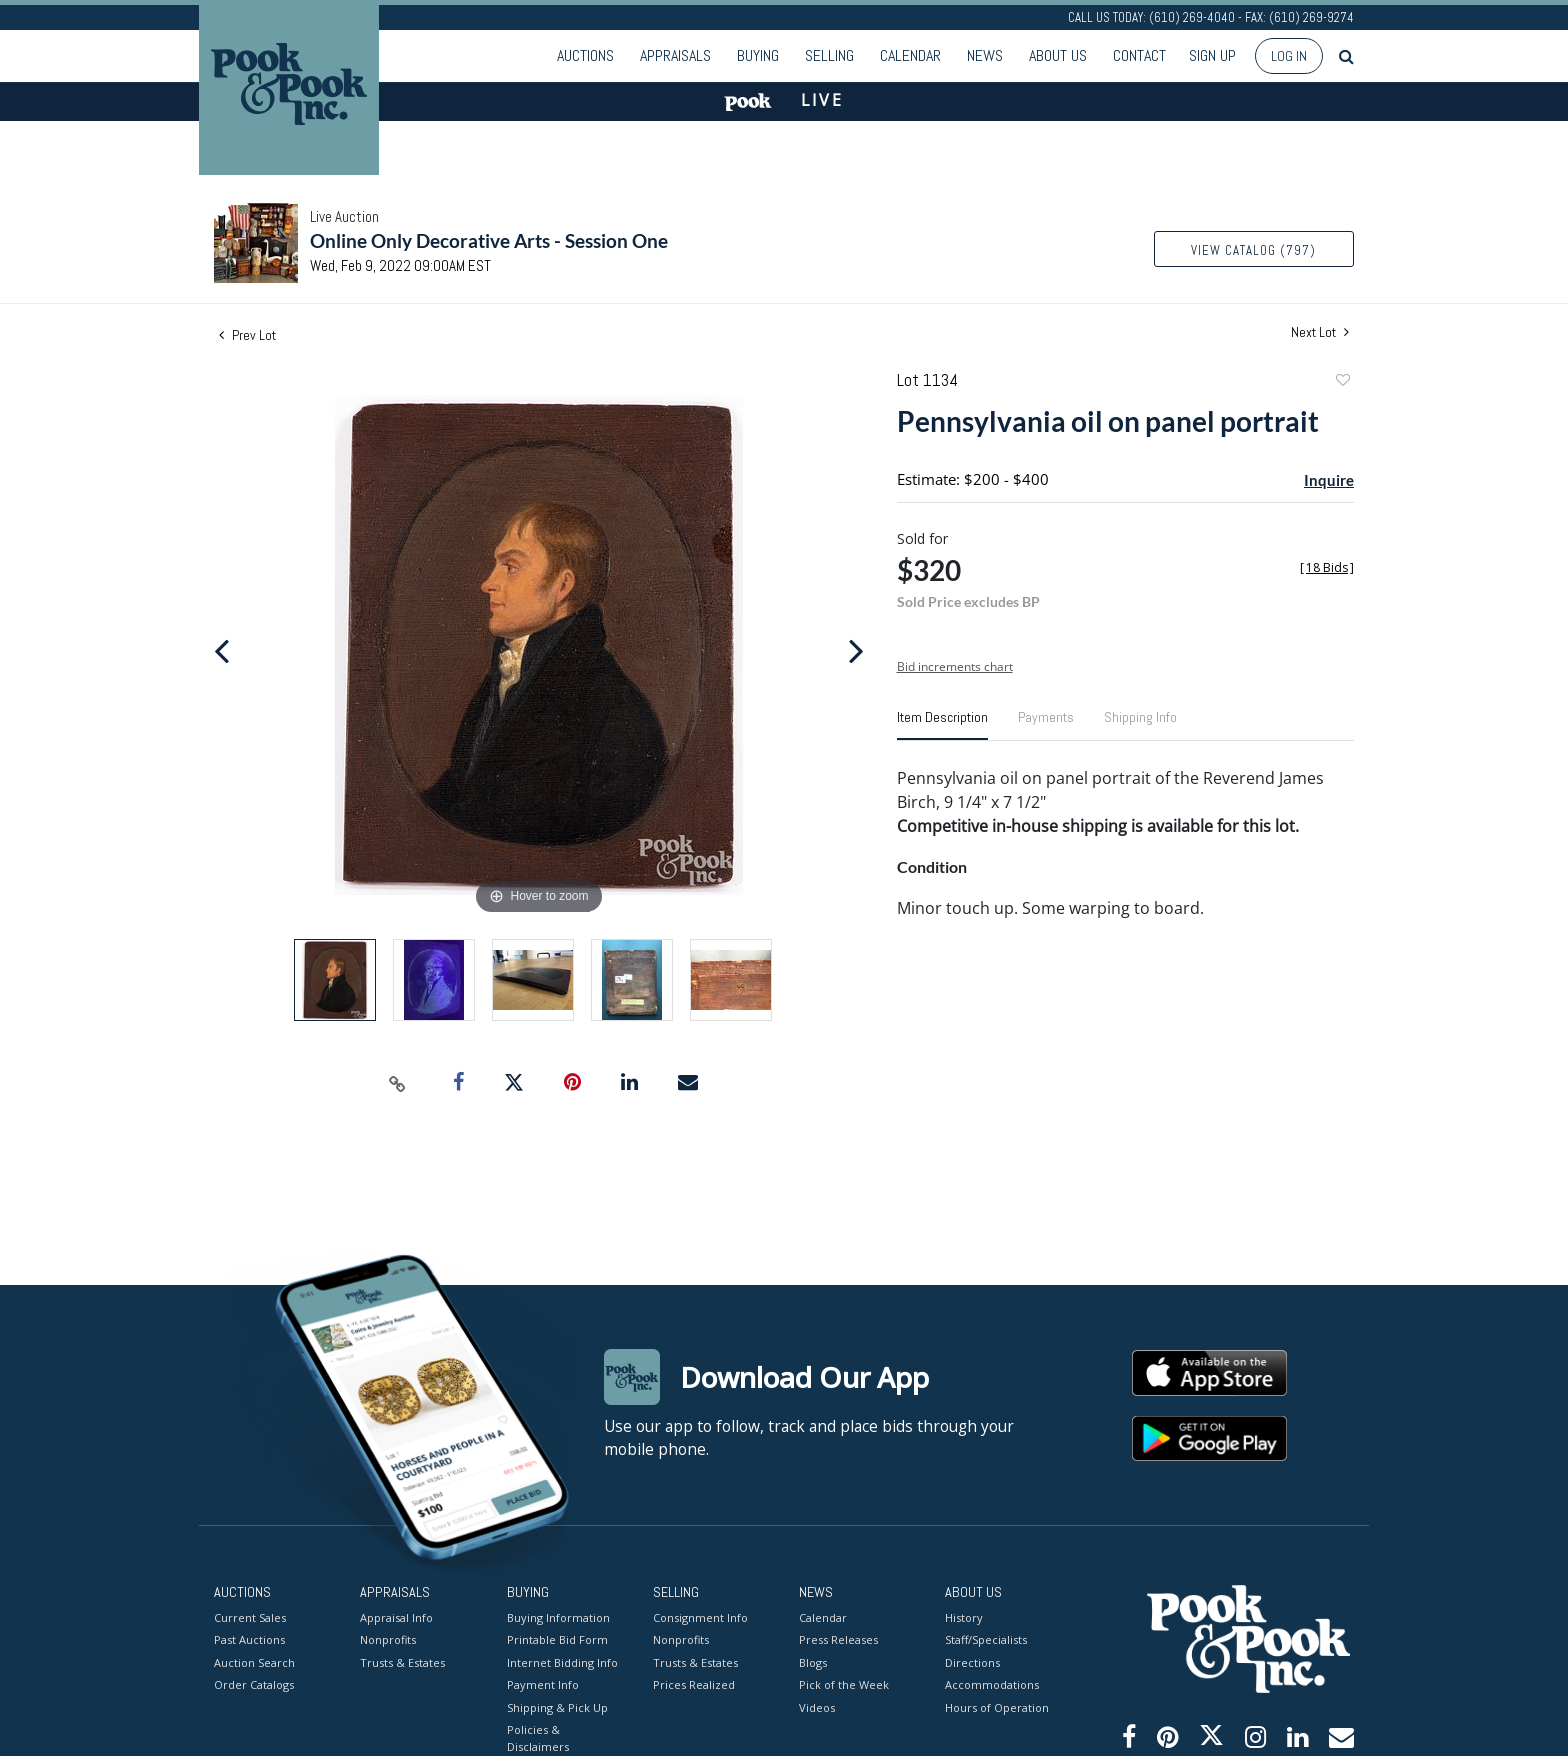 Image resolution: width=1568 pixels, height=1756 pixels. Describe the element at coordinates (817, 1706) in the screenshot. I see `Videos` at that location.